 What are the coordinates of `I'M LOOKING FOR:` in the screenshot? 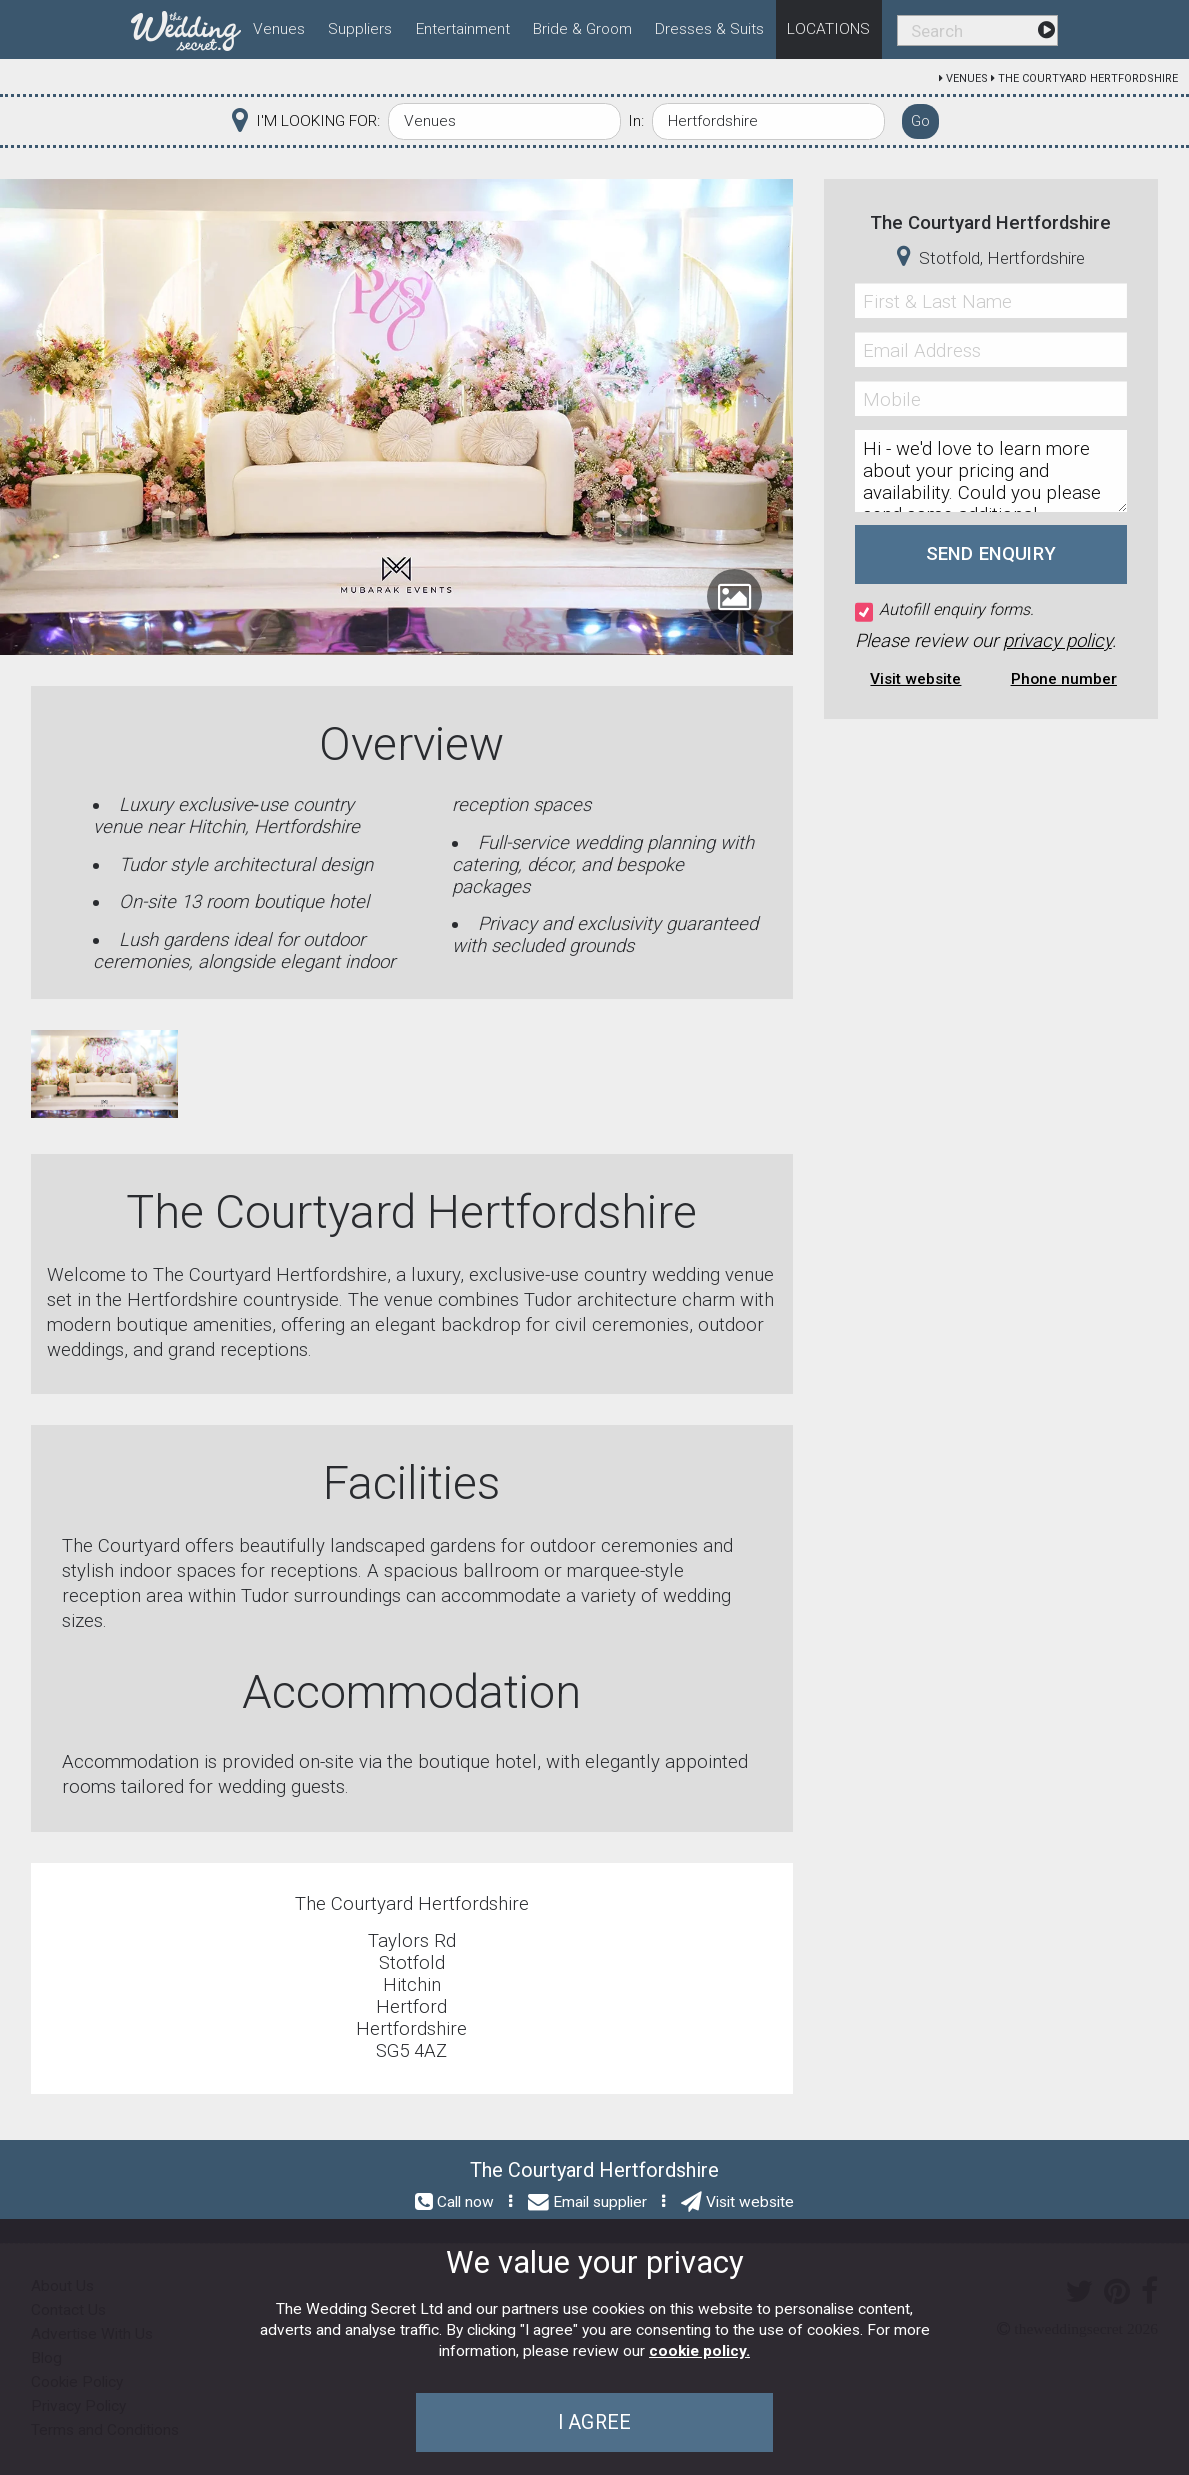 It's located at (318, 121).